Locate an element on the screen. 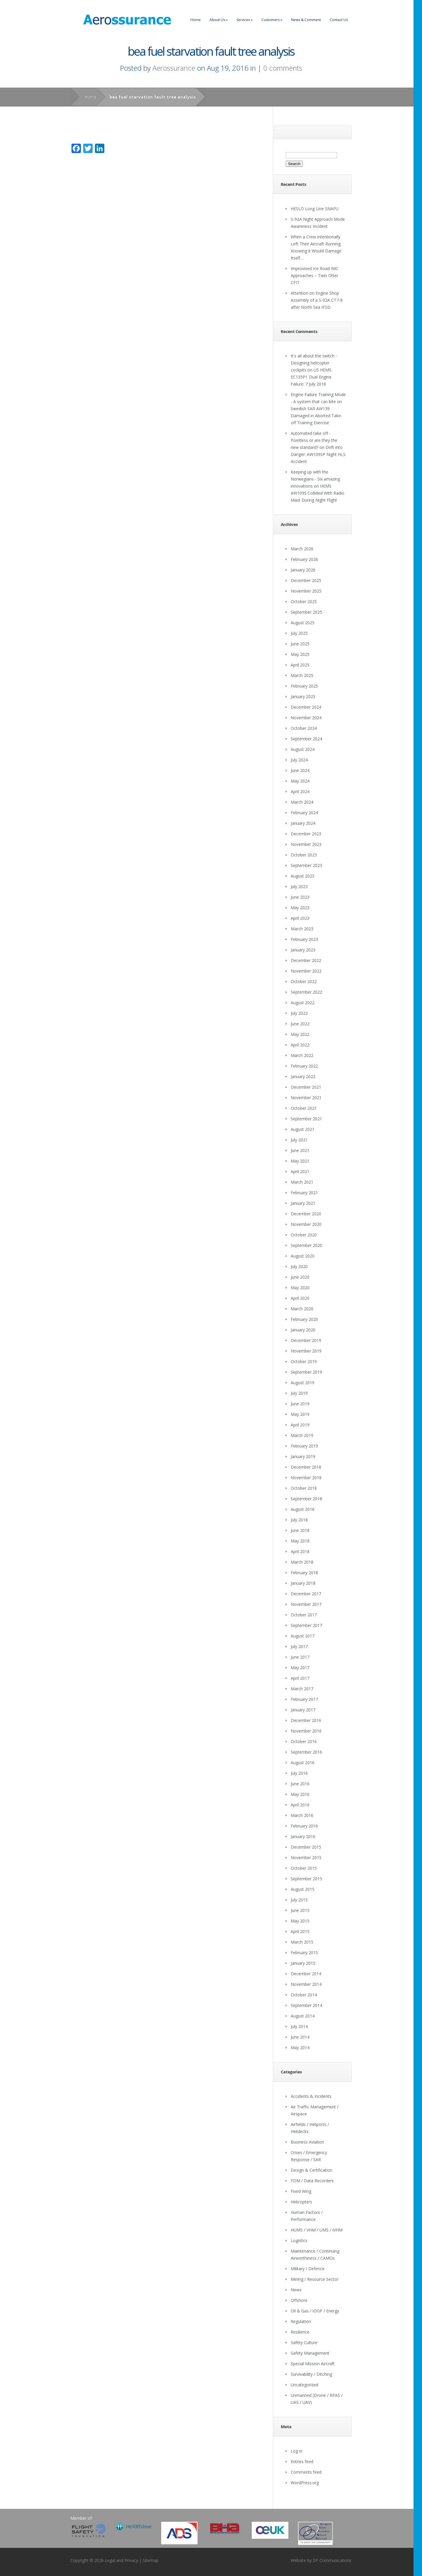  October 2015 is located at coordinates (304, 1868).